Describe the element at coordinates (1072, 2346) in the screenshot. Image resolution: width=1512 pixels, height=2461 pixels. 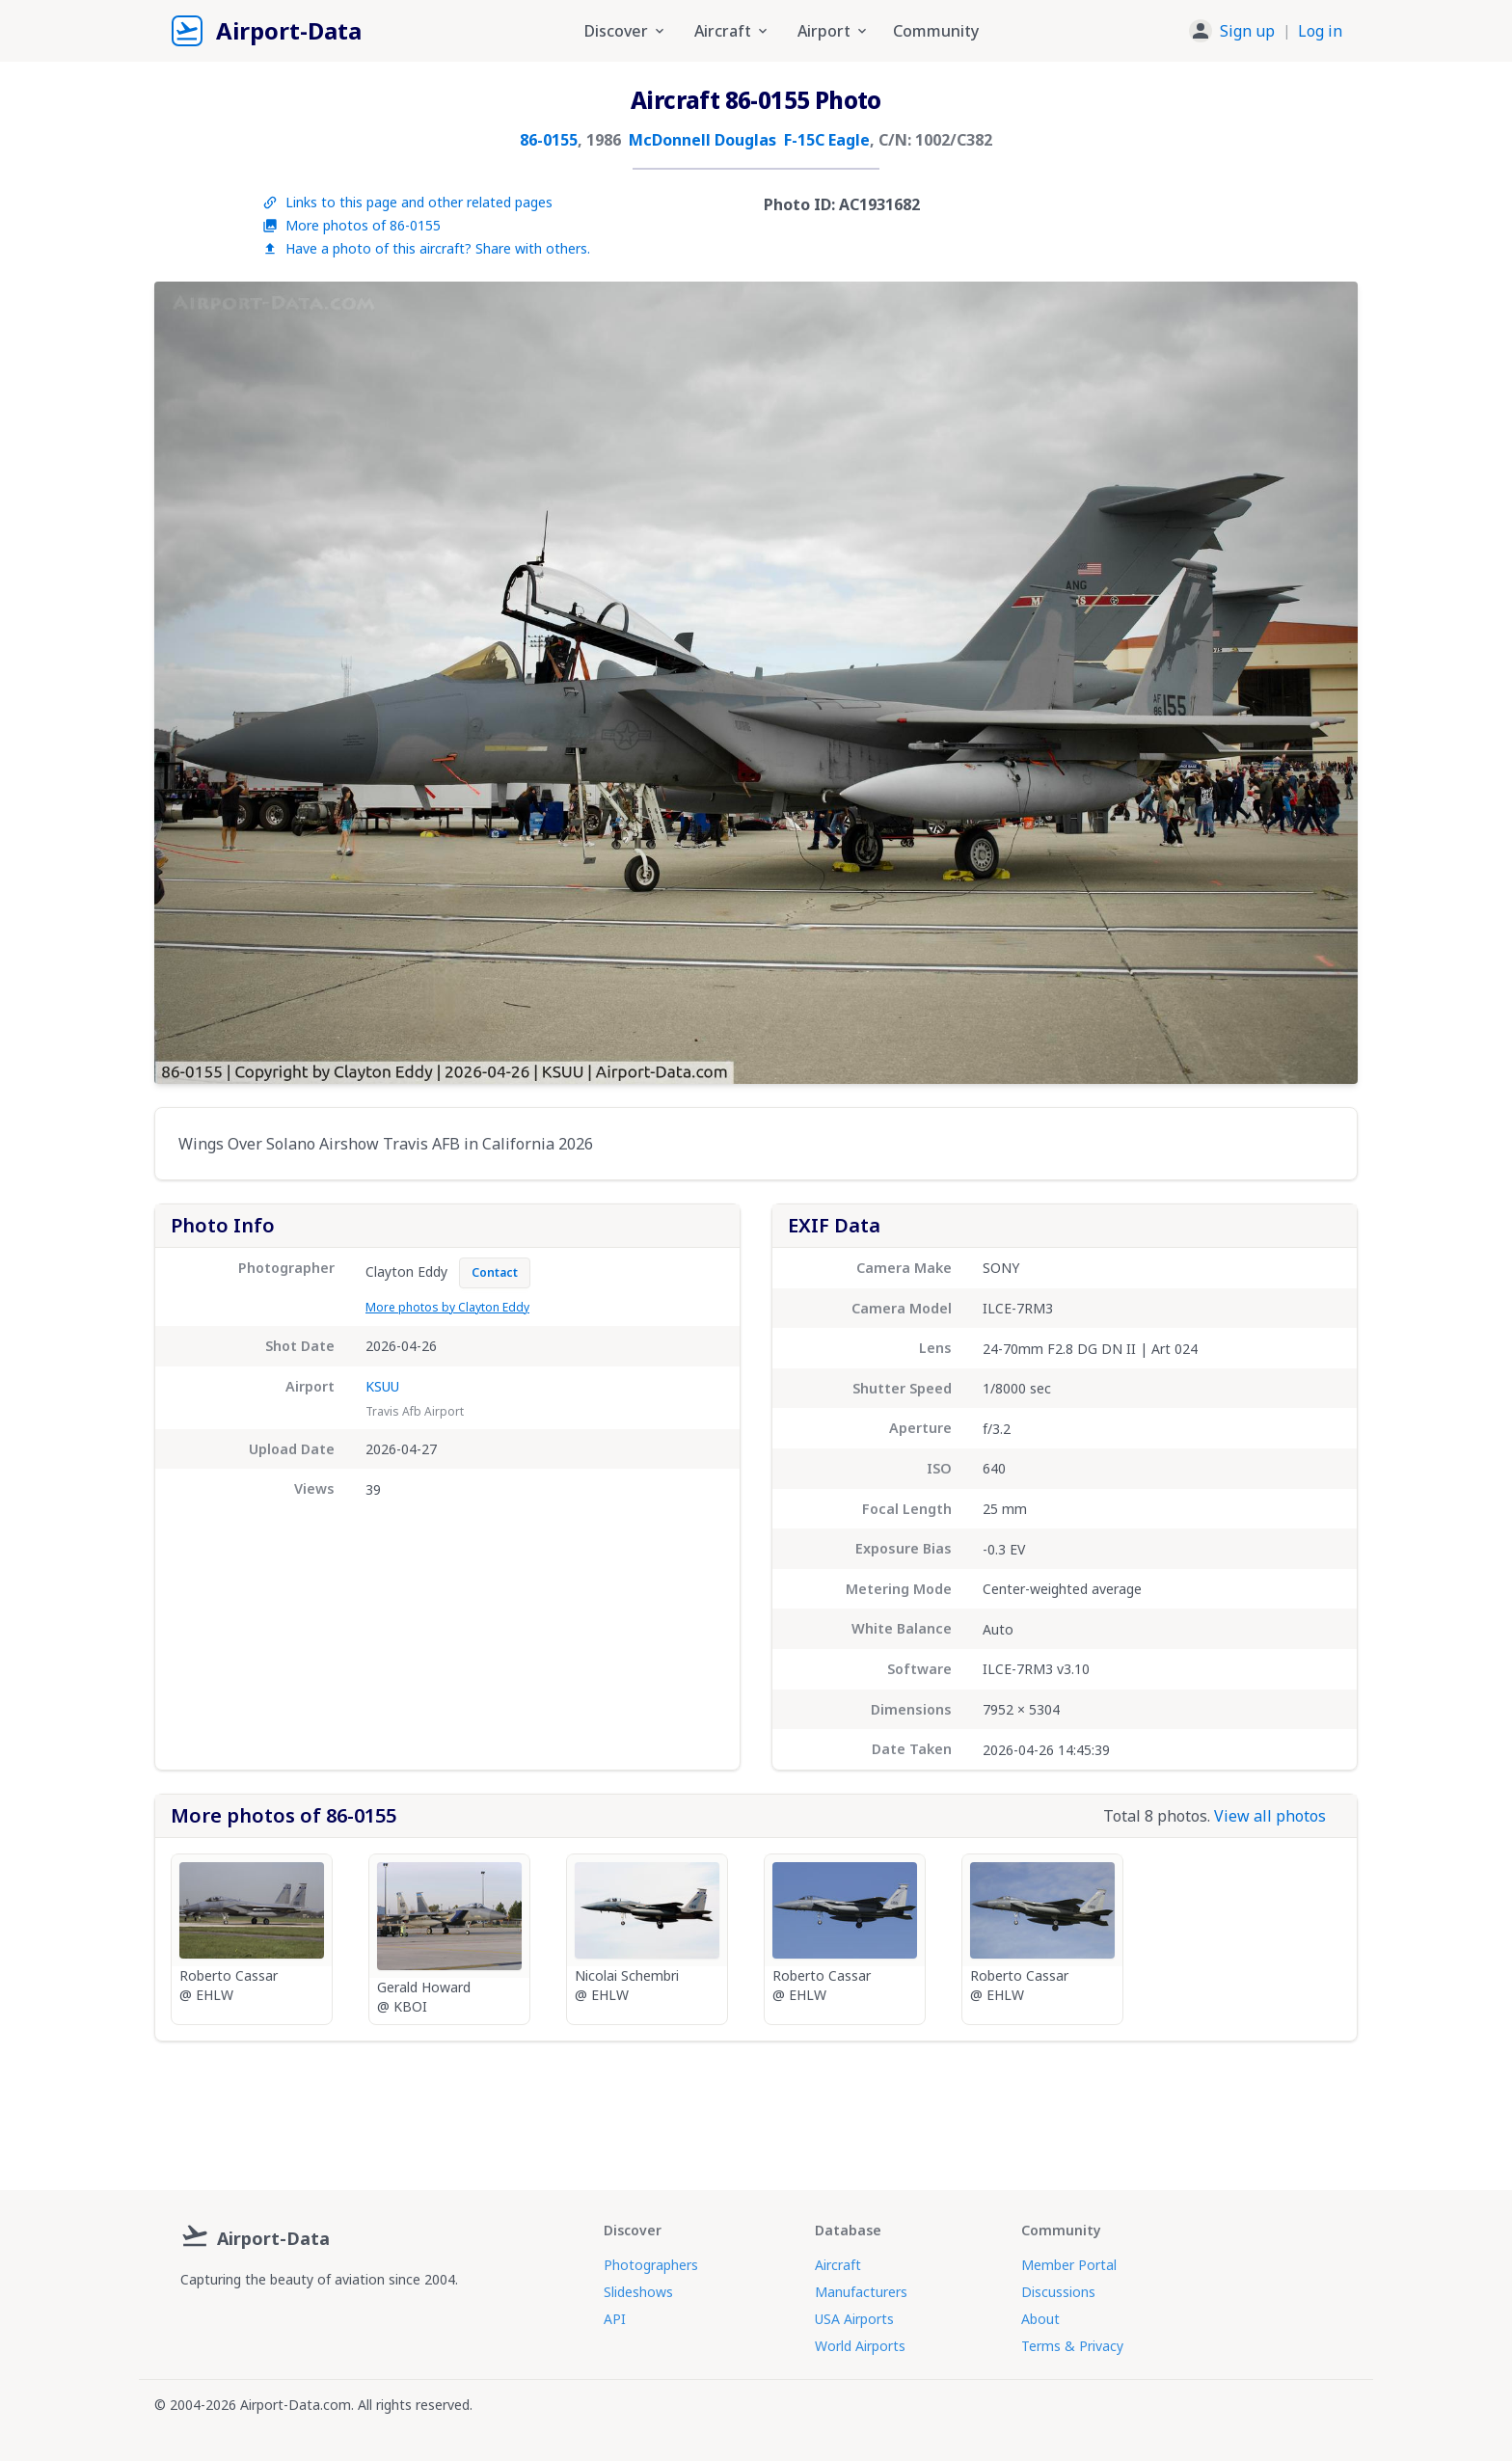
I see `Terms & Privacy` at that location.